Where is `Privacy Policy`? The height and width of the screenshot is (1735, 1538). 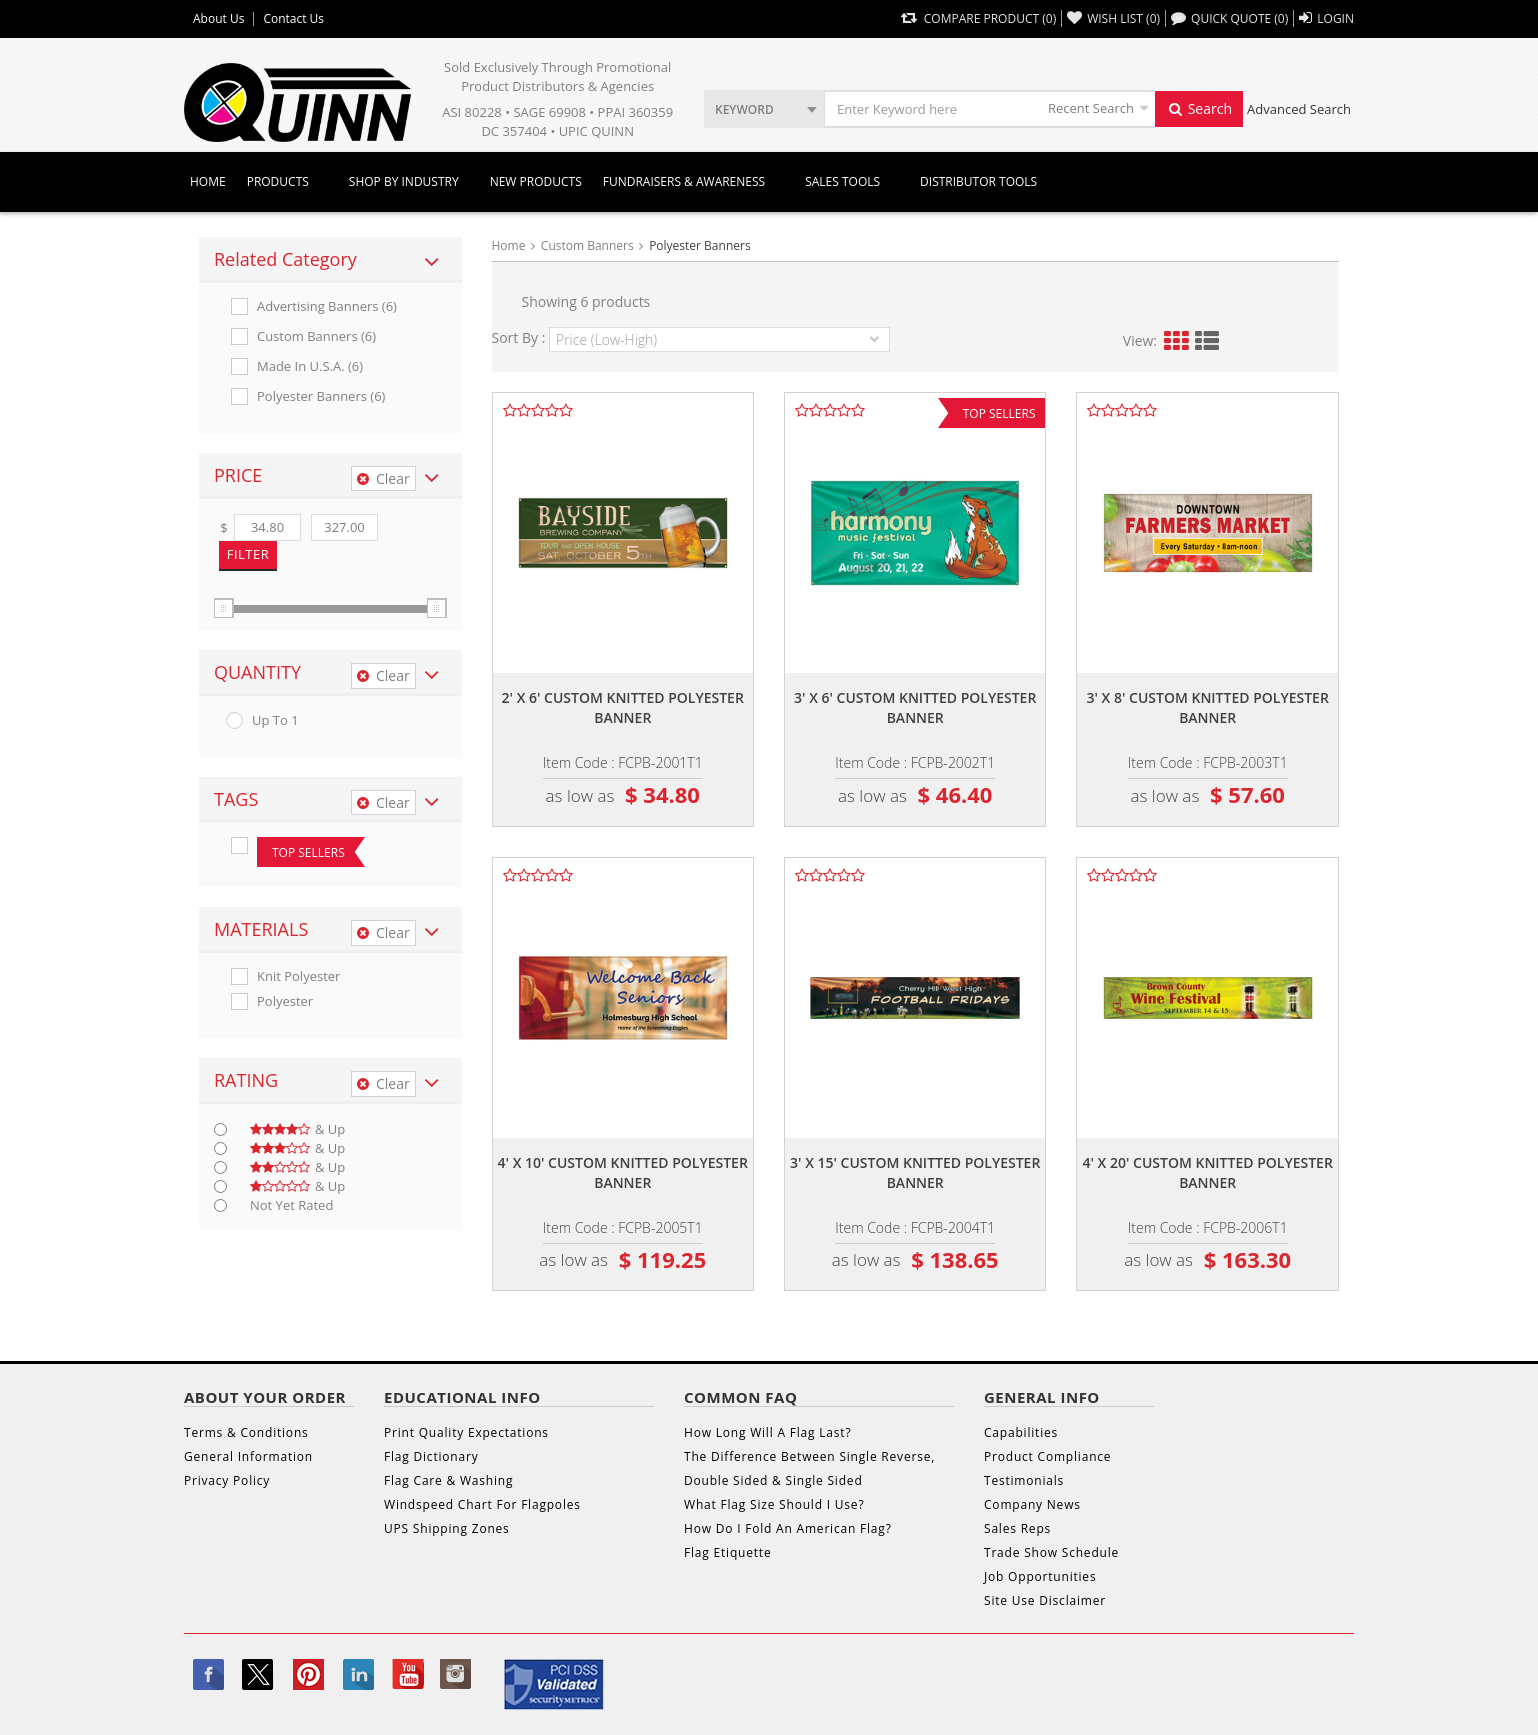 Privacy Policy is located at coordinates (227, 1480).